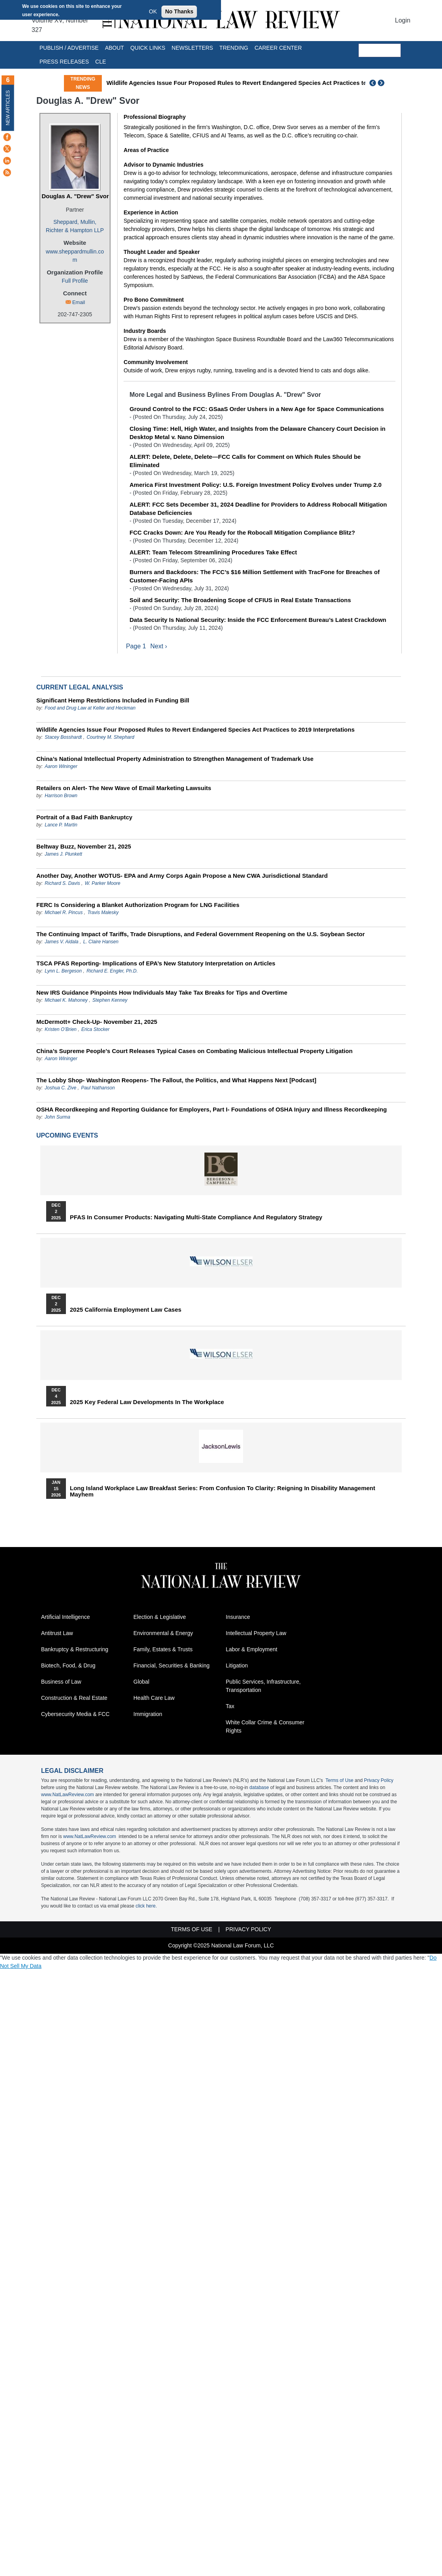  What do you see at coordinates (62, 883) in the screenshot?
I see `Richard S. Davis` at bounding box center [62, 883].